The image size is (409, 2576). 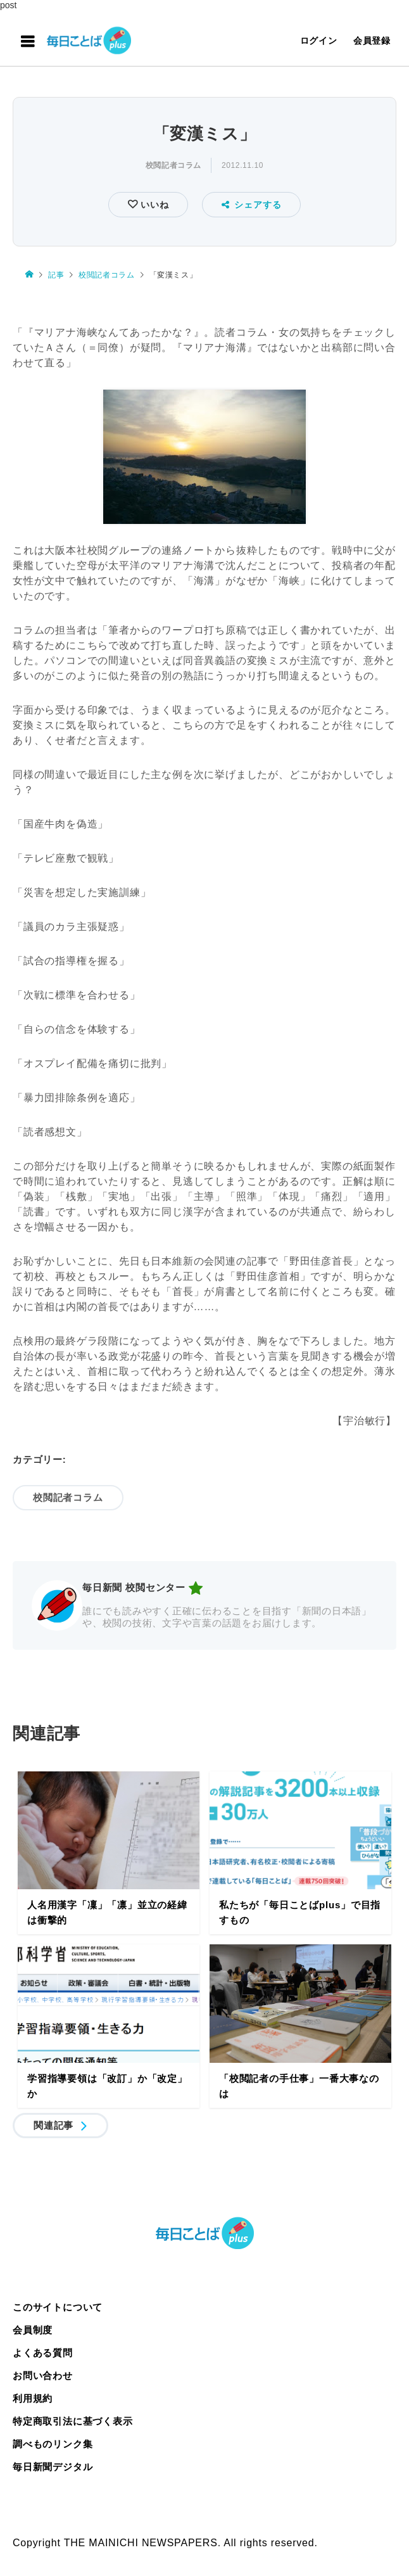 What do you see at coordinates (73, 2421) in the screenshot?
I see `特定商取引法に基づく表示` at bounding box center [73, 2421].